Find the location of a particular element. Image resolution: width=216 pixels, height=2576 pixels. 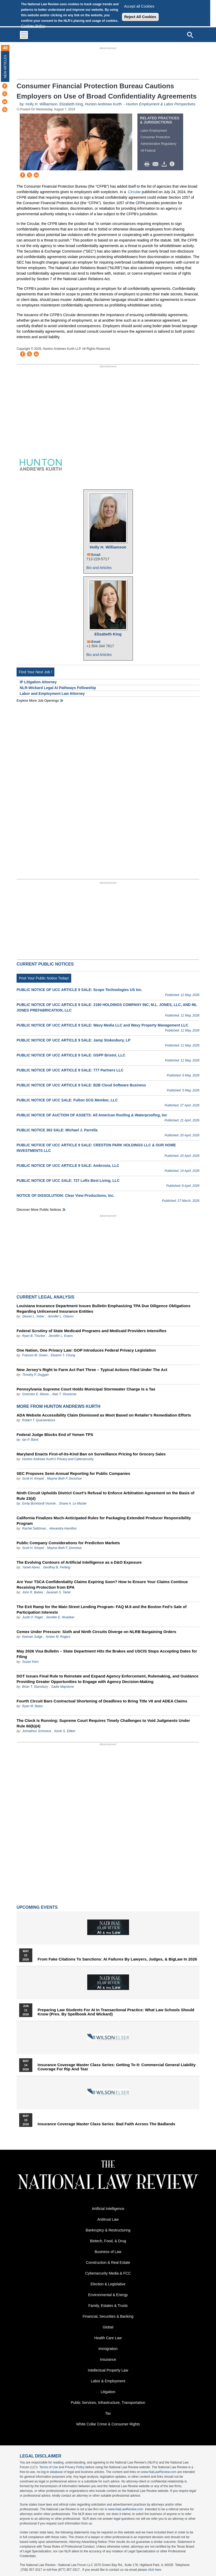

Ryan M. Bates is located at coordinates (32, 1706).